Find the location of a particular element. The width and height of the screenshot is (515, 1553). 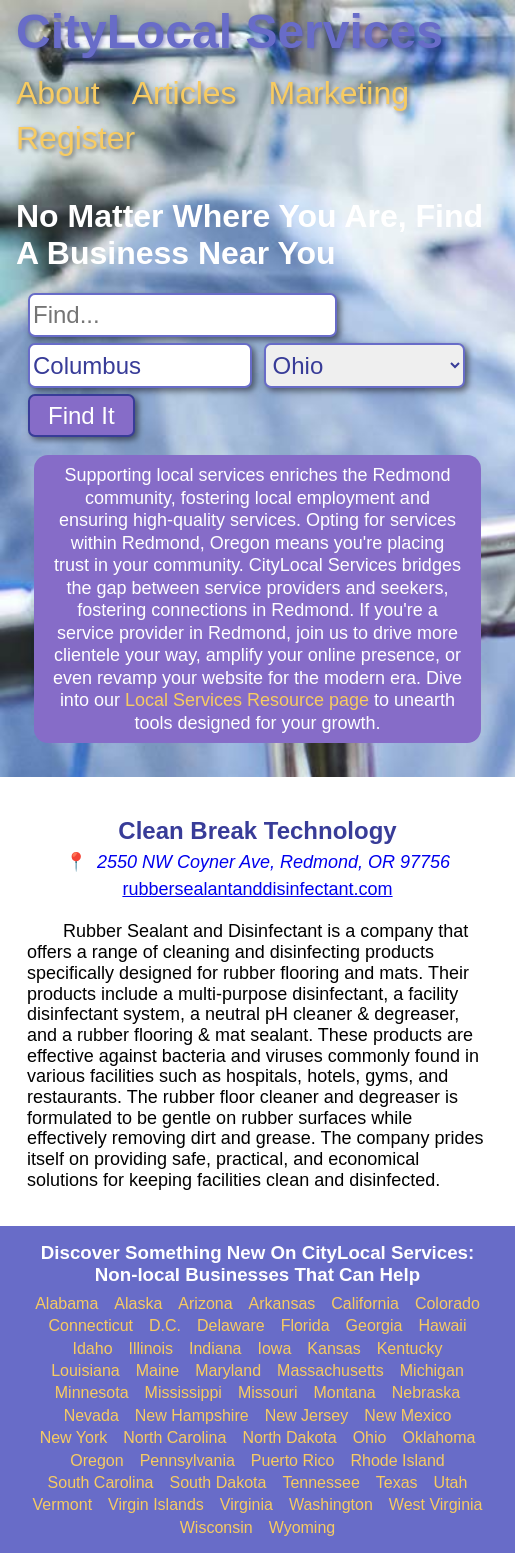

Articles is located at coordinates (184, 93).